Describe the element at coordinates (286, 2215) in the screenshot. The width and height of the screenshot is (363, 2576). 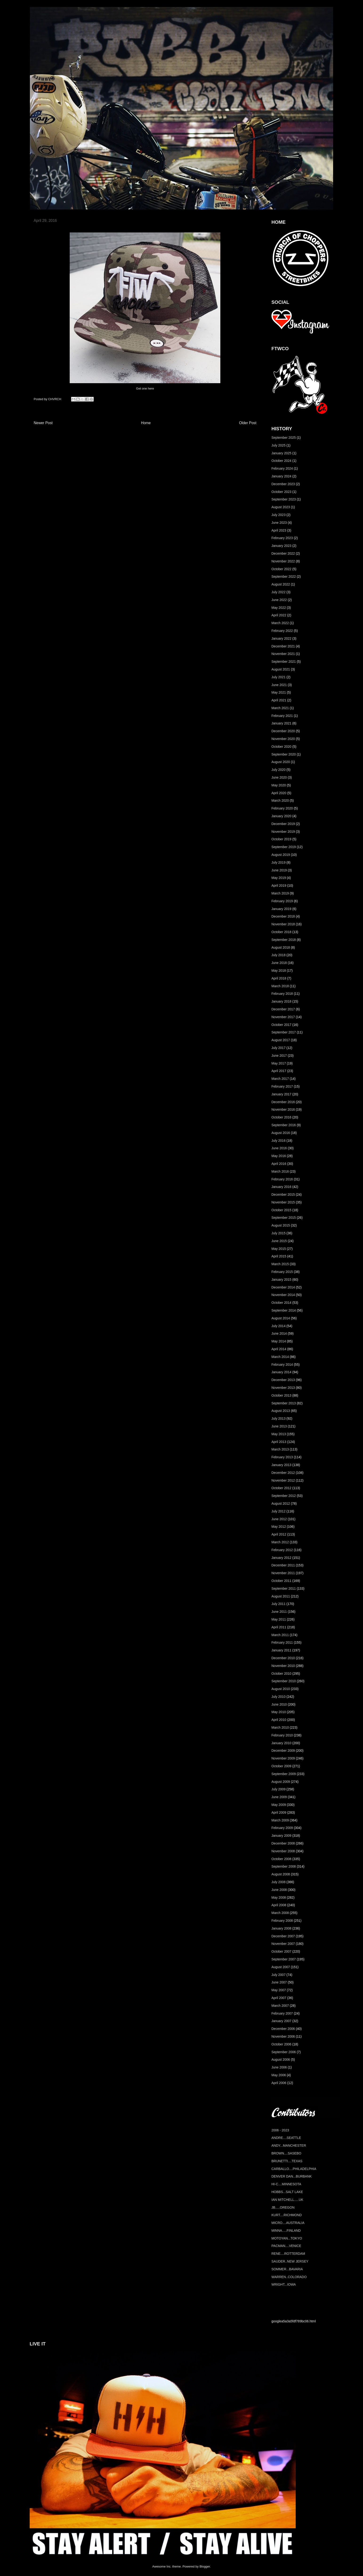
I see `KURT....RICHMOND` at that location.